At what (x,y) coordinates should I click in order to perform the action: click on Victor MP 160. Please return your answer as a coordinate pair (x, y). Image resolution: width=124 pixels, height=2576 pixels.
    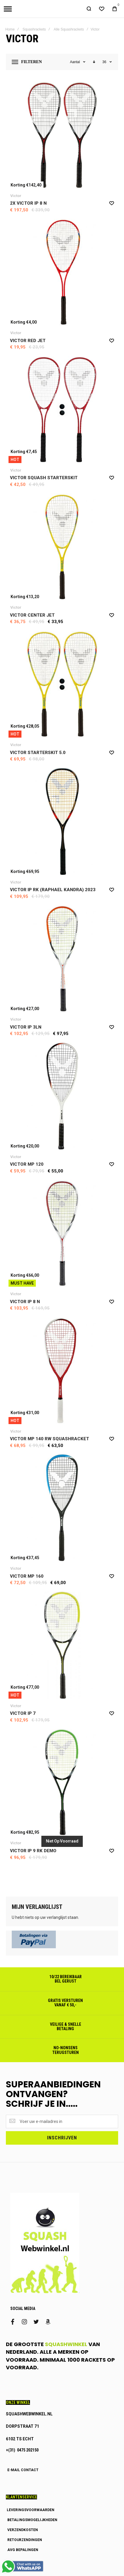
    Looking at the image, I should click on (26, 1579).